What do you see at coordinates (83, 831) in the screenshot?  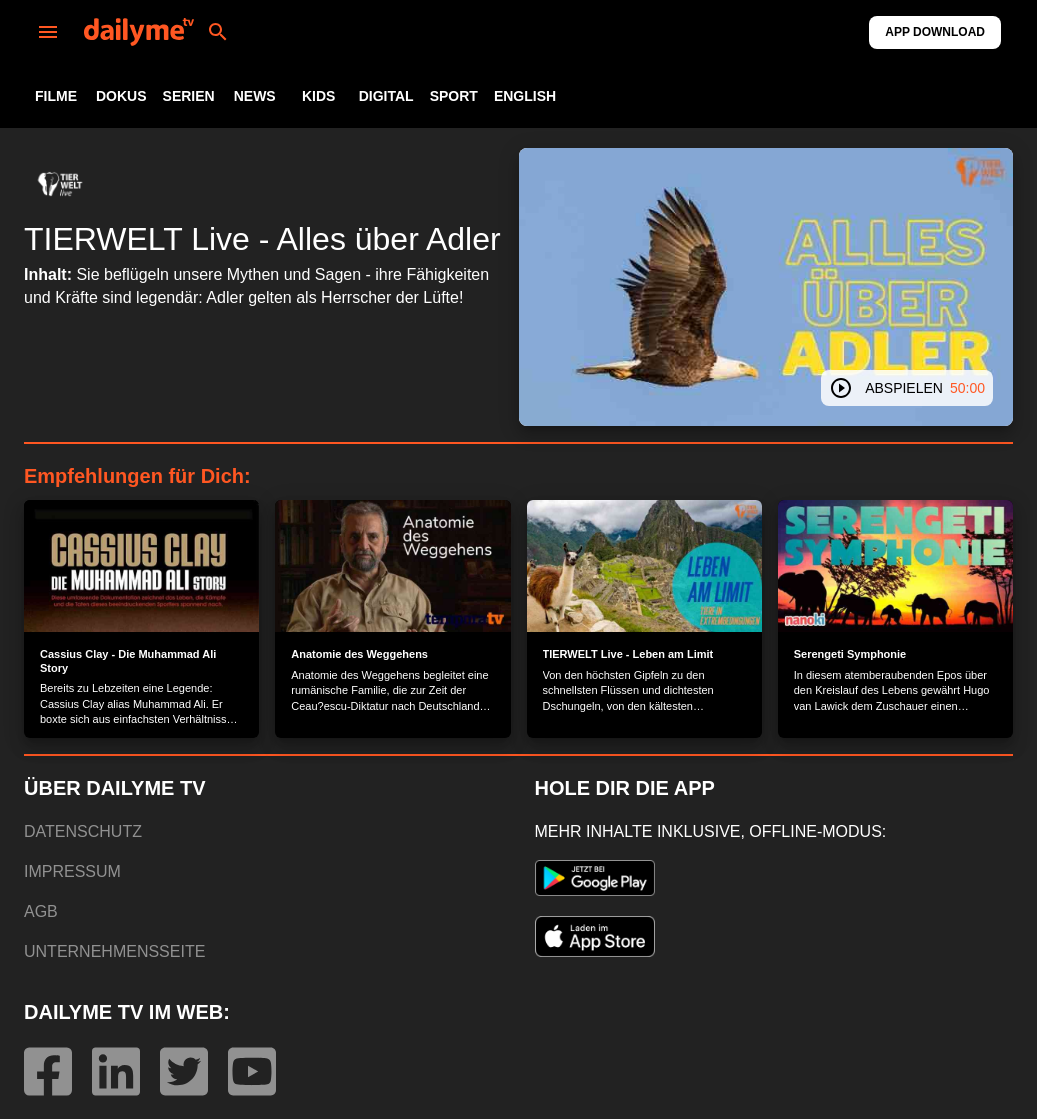 I see `DATENSCHUTZ` at bounding box center [83, 831].